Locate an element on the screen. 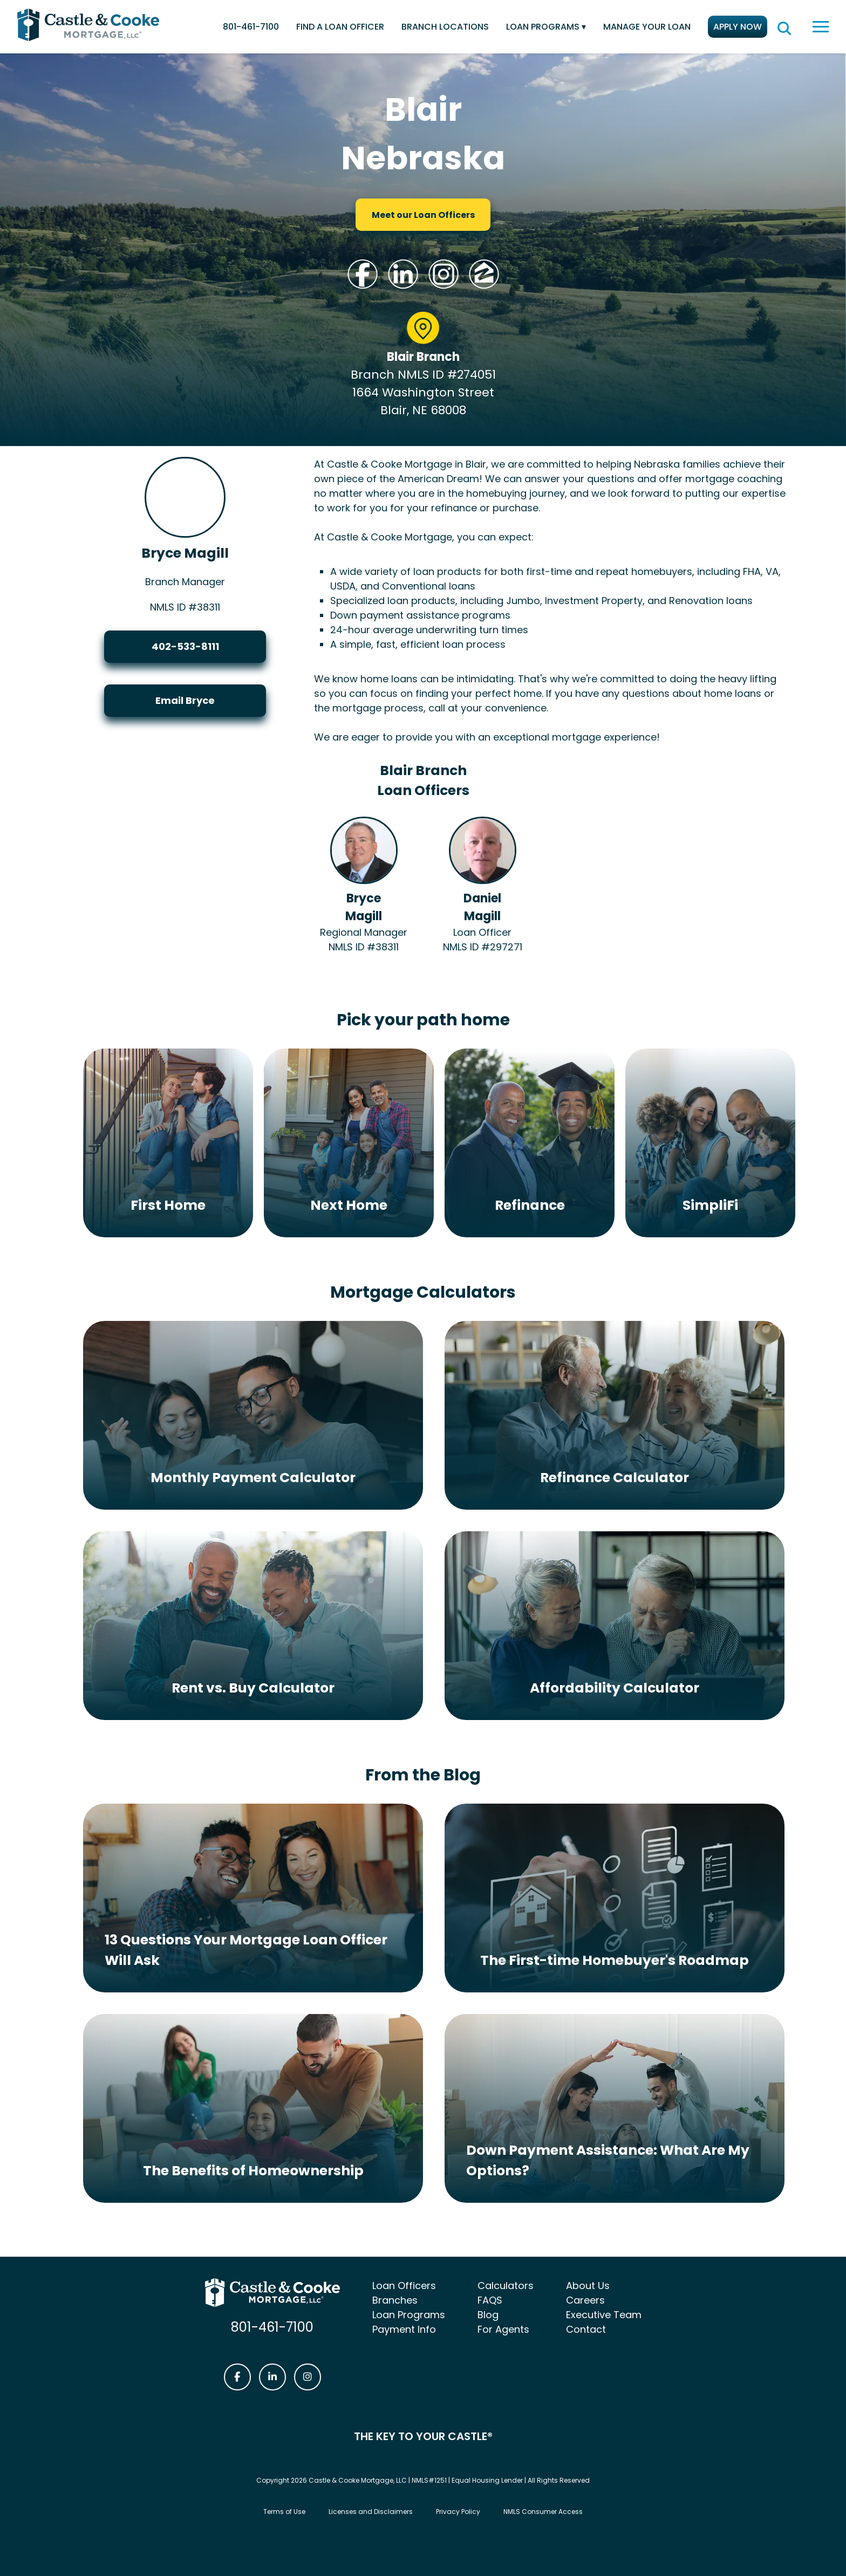  Licenses and Disclaimers is located at coordinates (371, 2511).